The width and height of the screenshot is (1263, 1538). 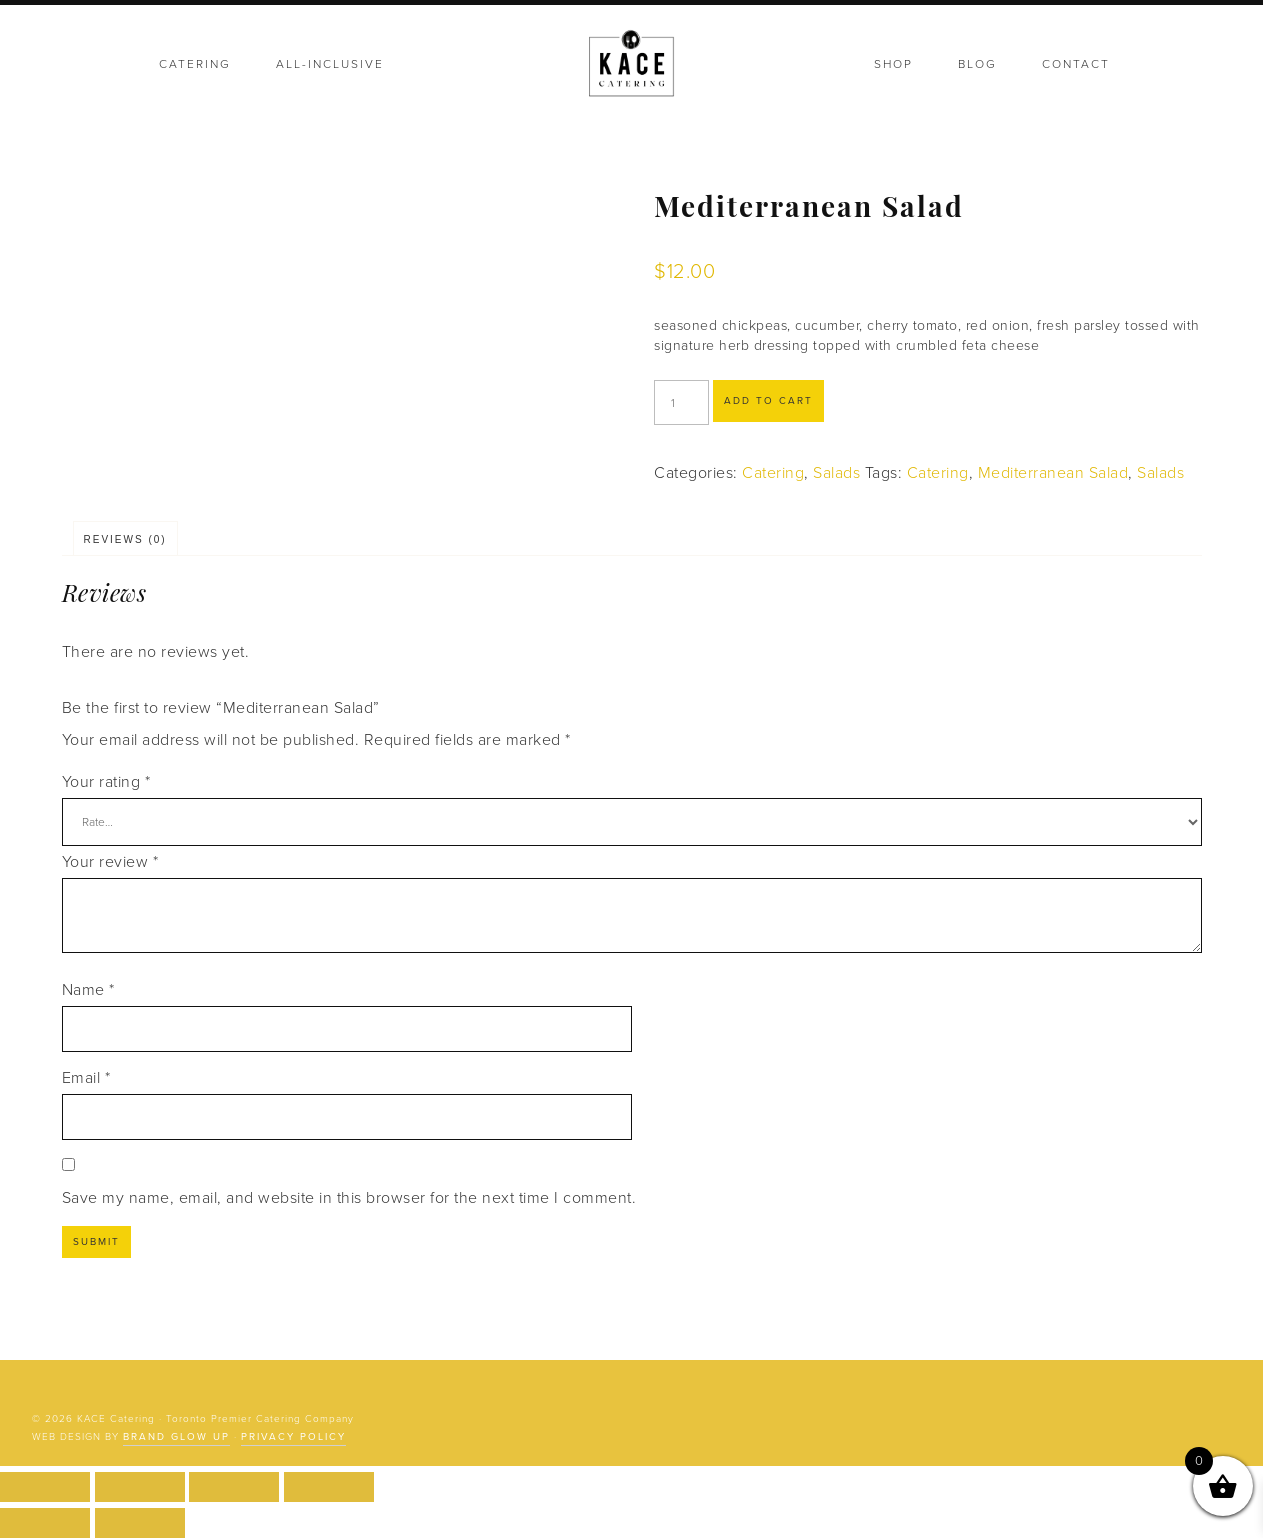 I want to click on [Share], so click(x=234, y=1487).